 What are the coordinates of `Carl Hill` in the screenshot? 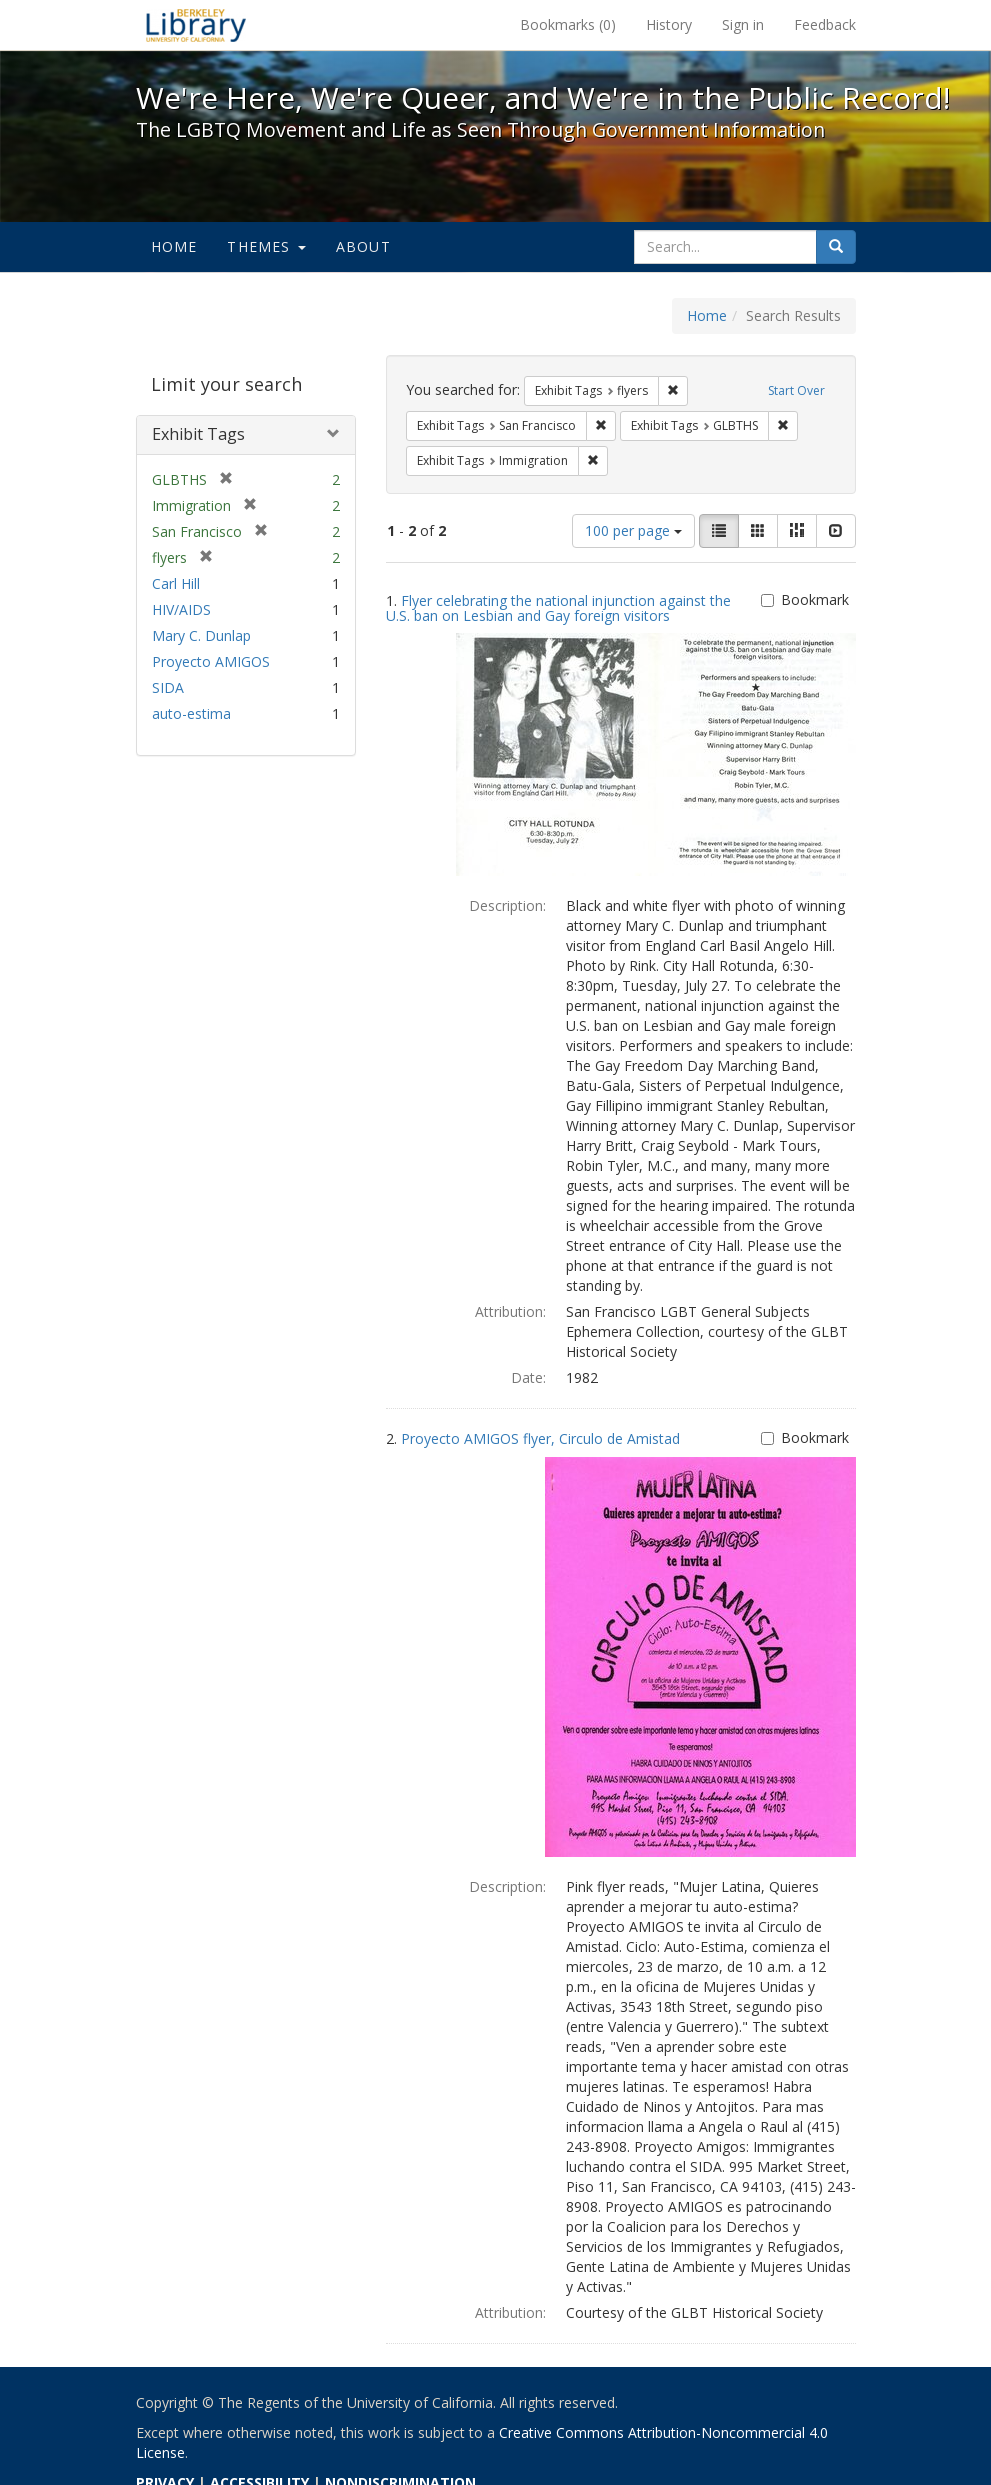 It's located at (176, 583).